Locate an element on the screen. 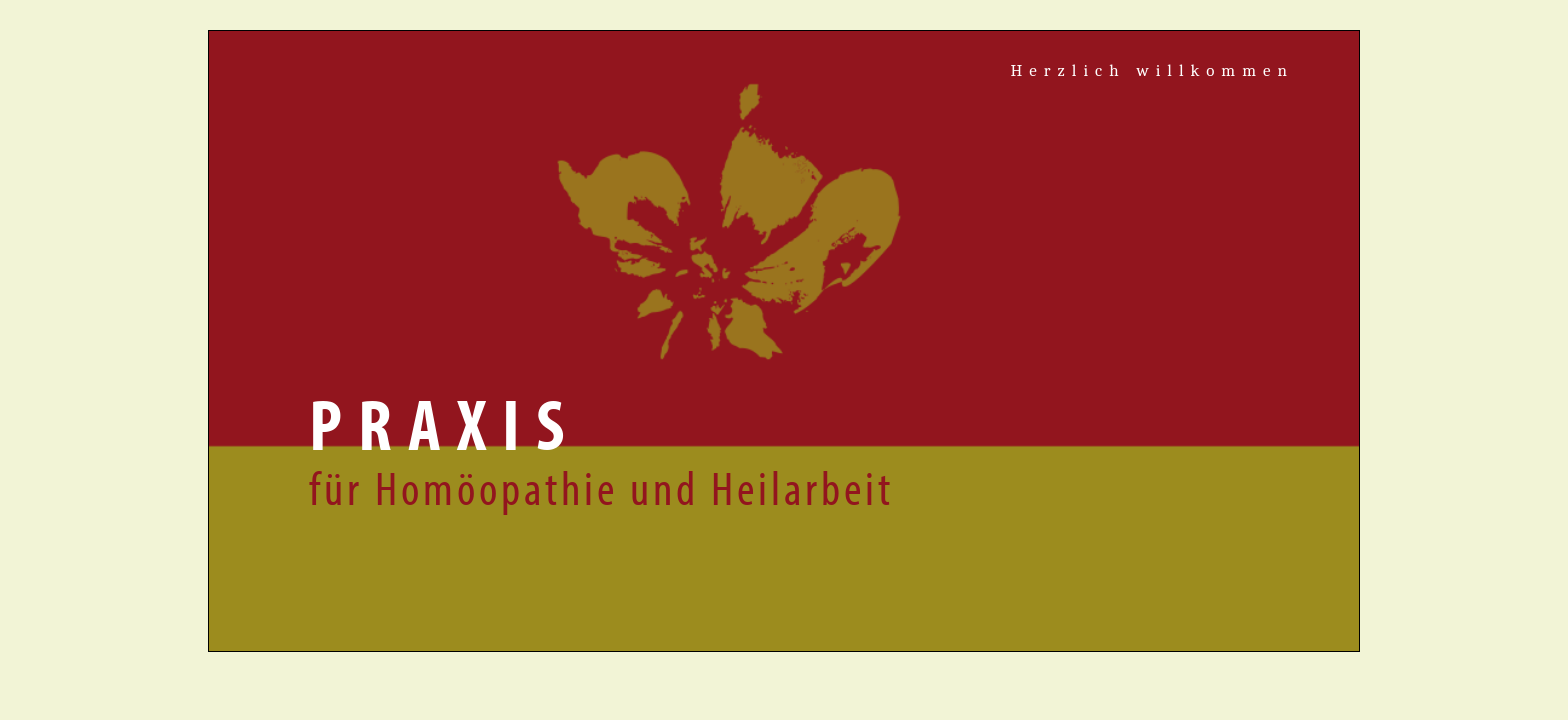 This screenshot has width=1568, height=720. für Homöopathie und Heilarbeit is located at coordinates (601, 486).